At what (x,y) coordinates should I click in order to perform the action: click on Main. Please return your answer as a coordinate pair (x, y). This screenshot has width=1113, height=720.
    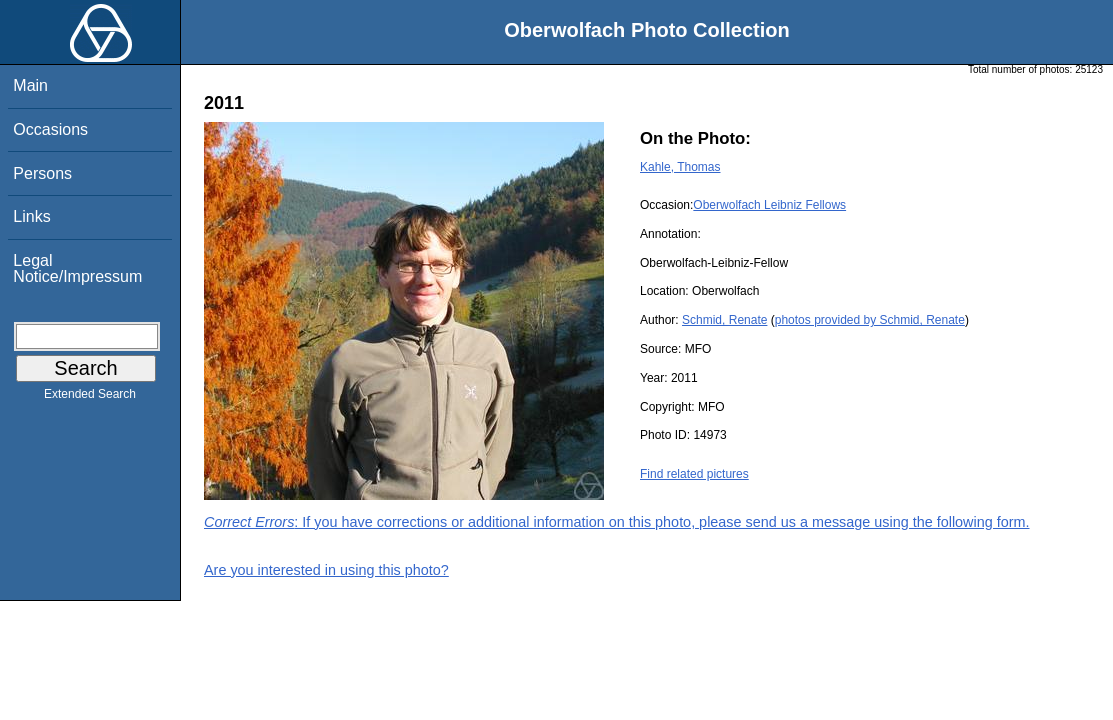
    Looking at the image, I should click on (30, 85).